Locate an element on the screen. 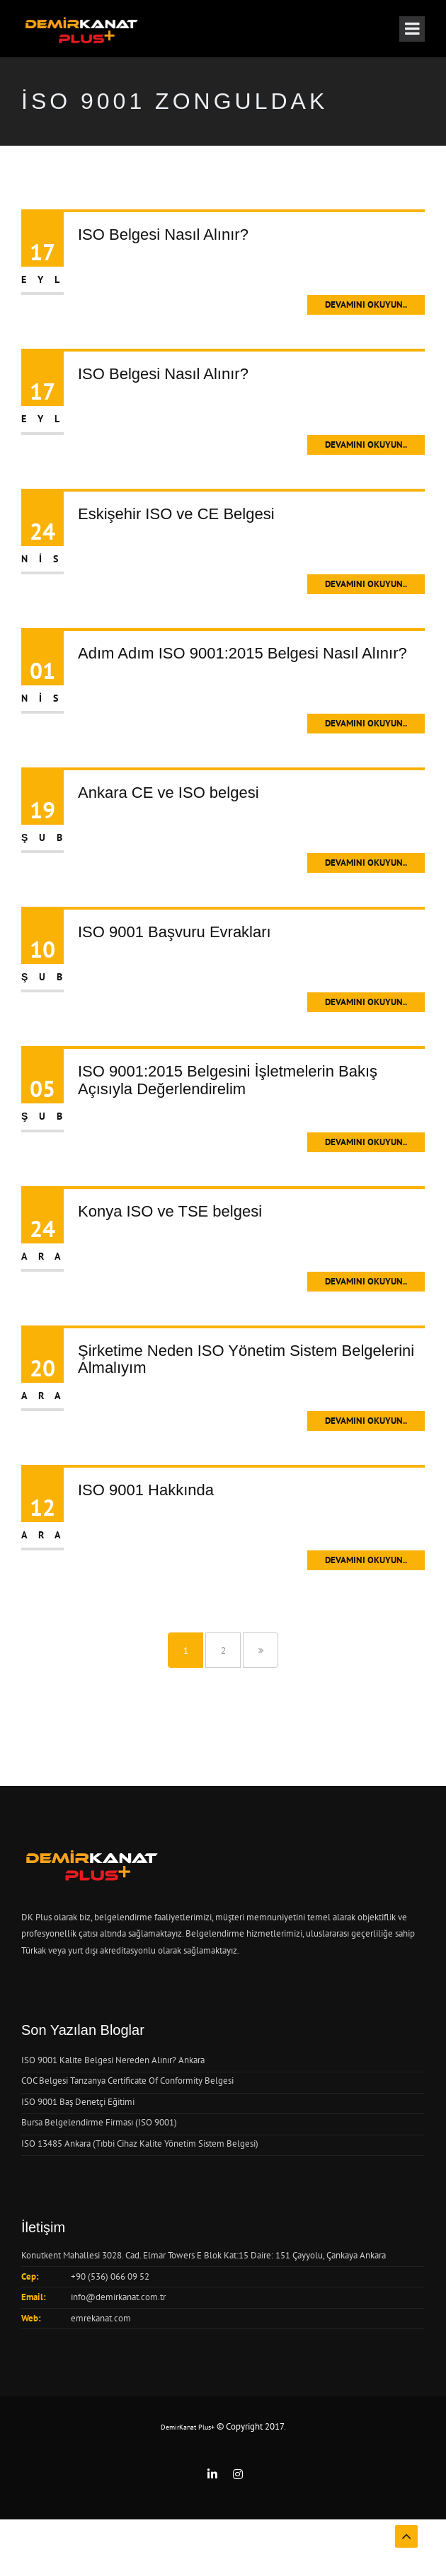  Adım Adım ISO 9001:2015 Belgesi Nasıl Alınır? is located at coordinates (242, 653).